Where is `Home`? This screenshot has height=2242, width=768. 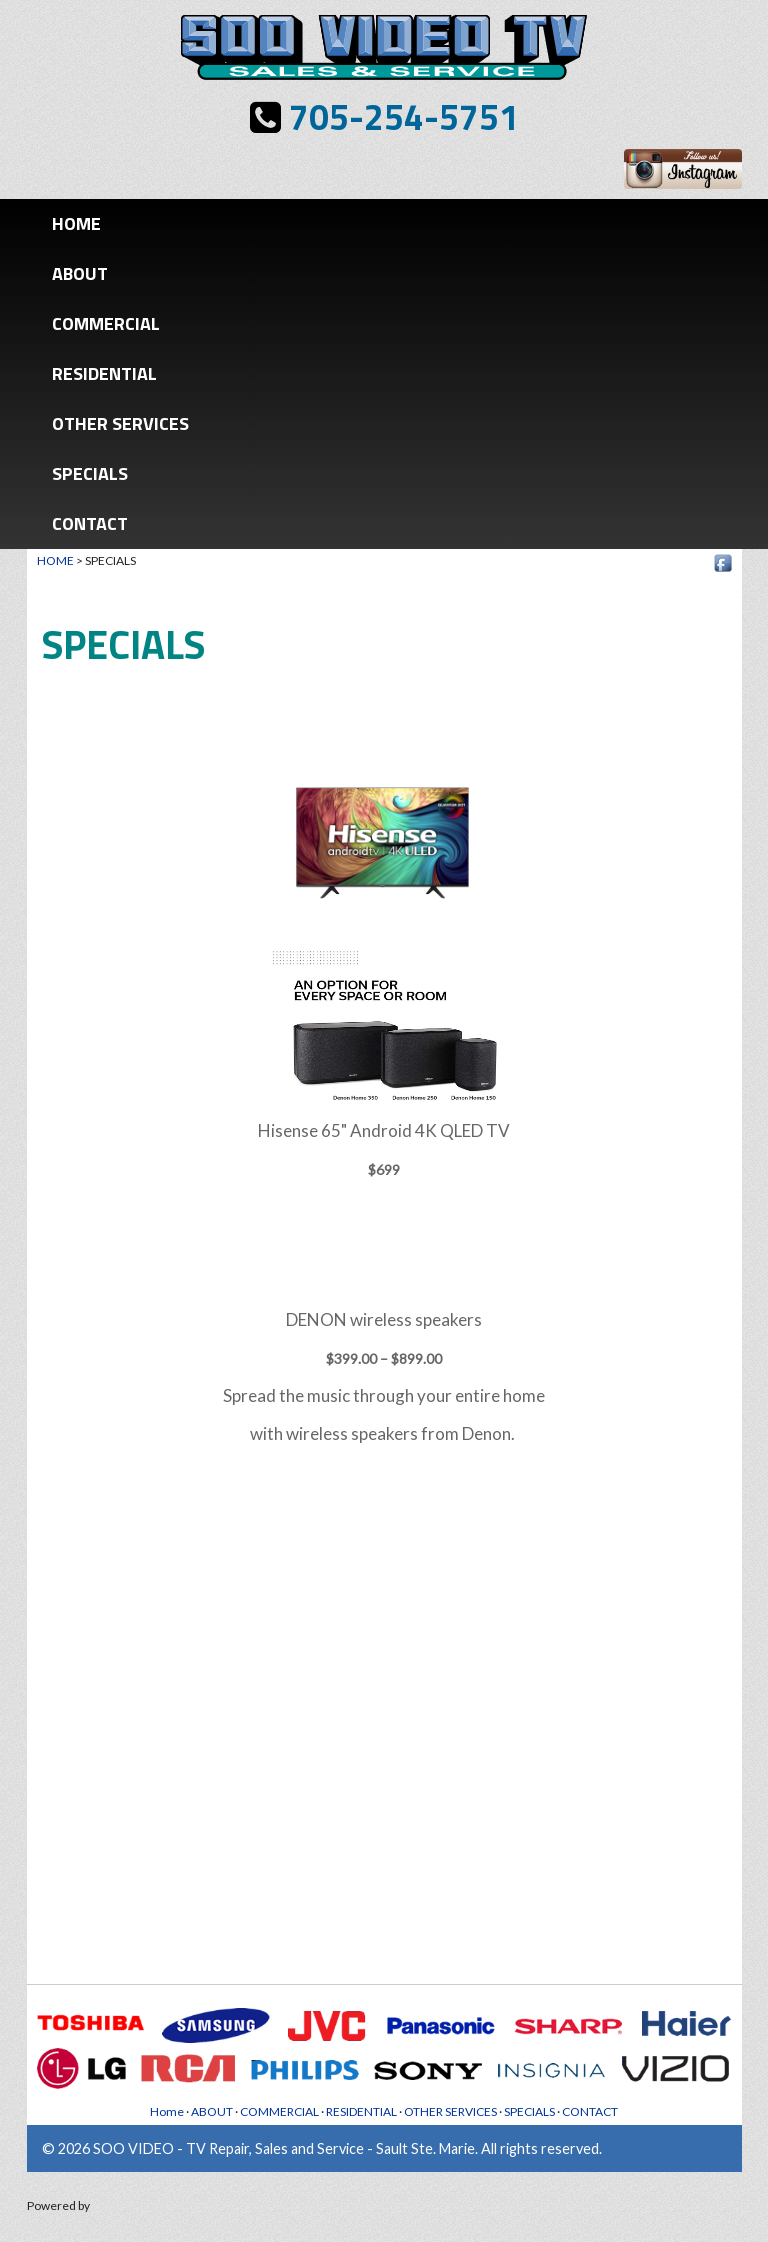 Home is located at coordinates (76, 223).